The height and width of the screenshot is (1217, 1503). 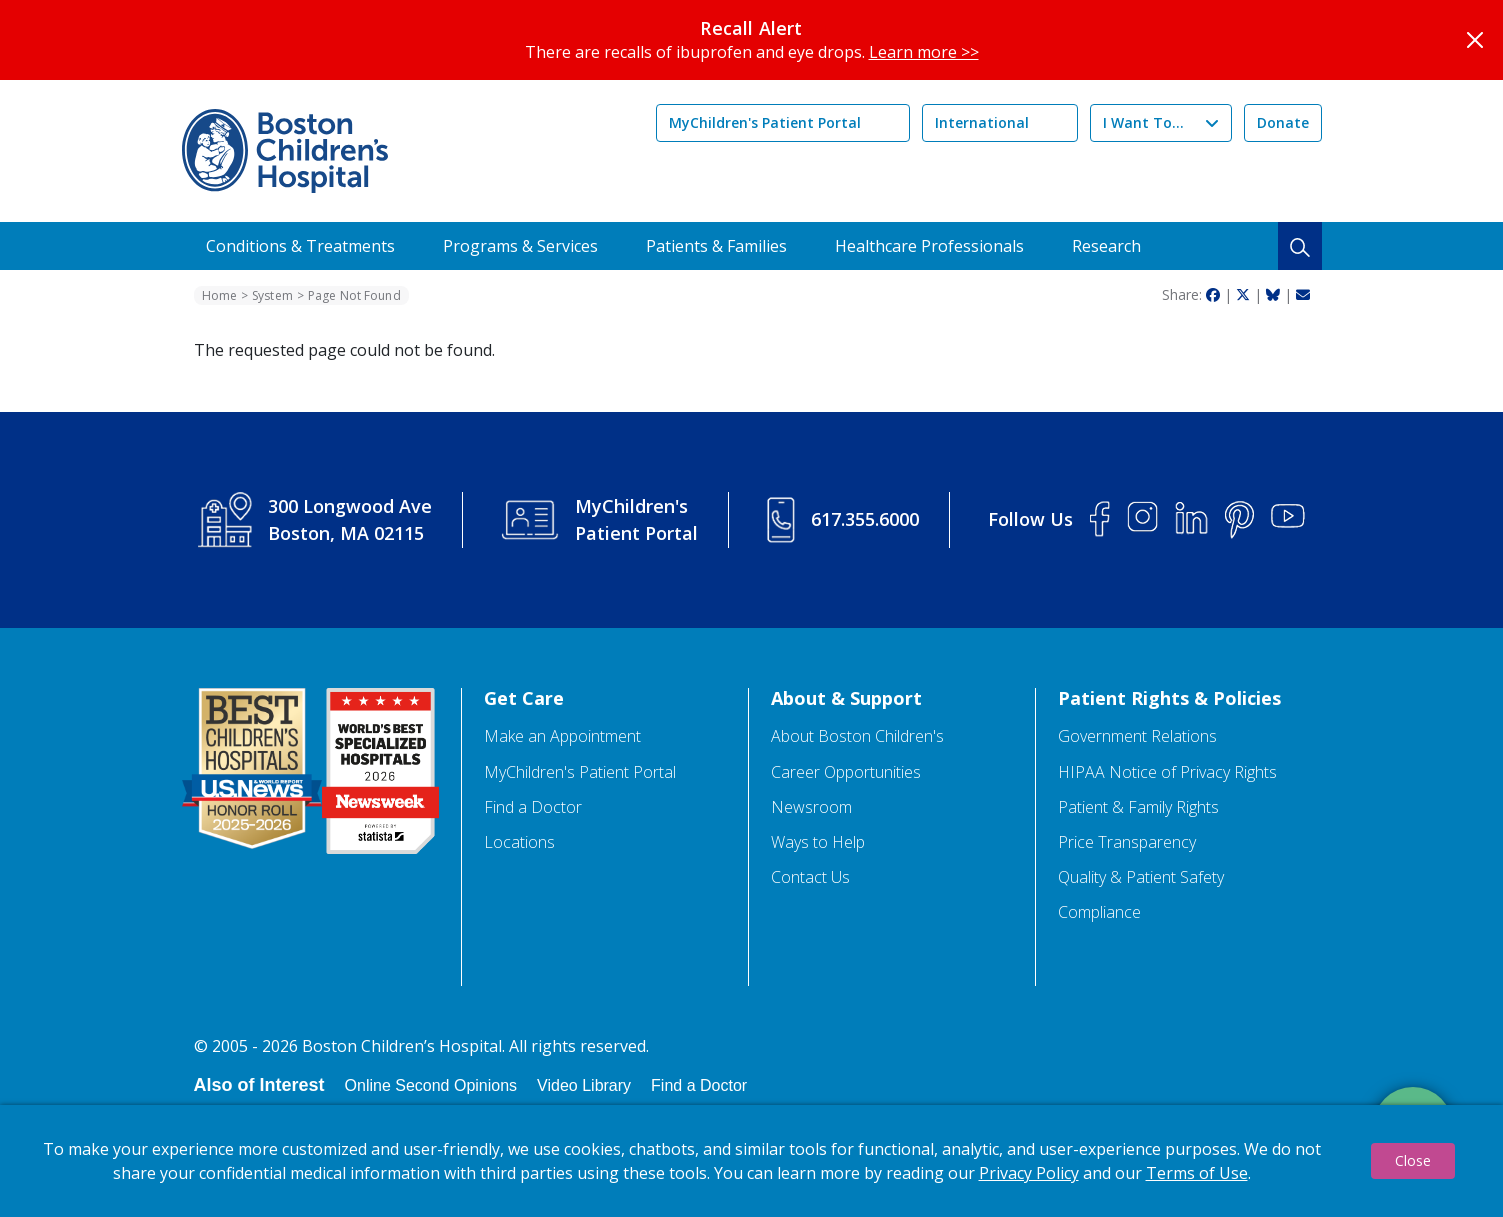 What do you see at coordinates (1099, 912) in the screenshot?
I see `Compliance` at bounding box center [1099, 912].